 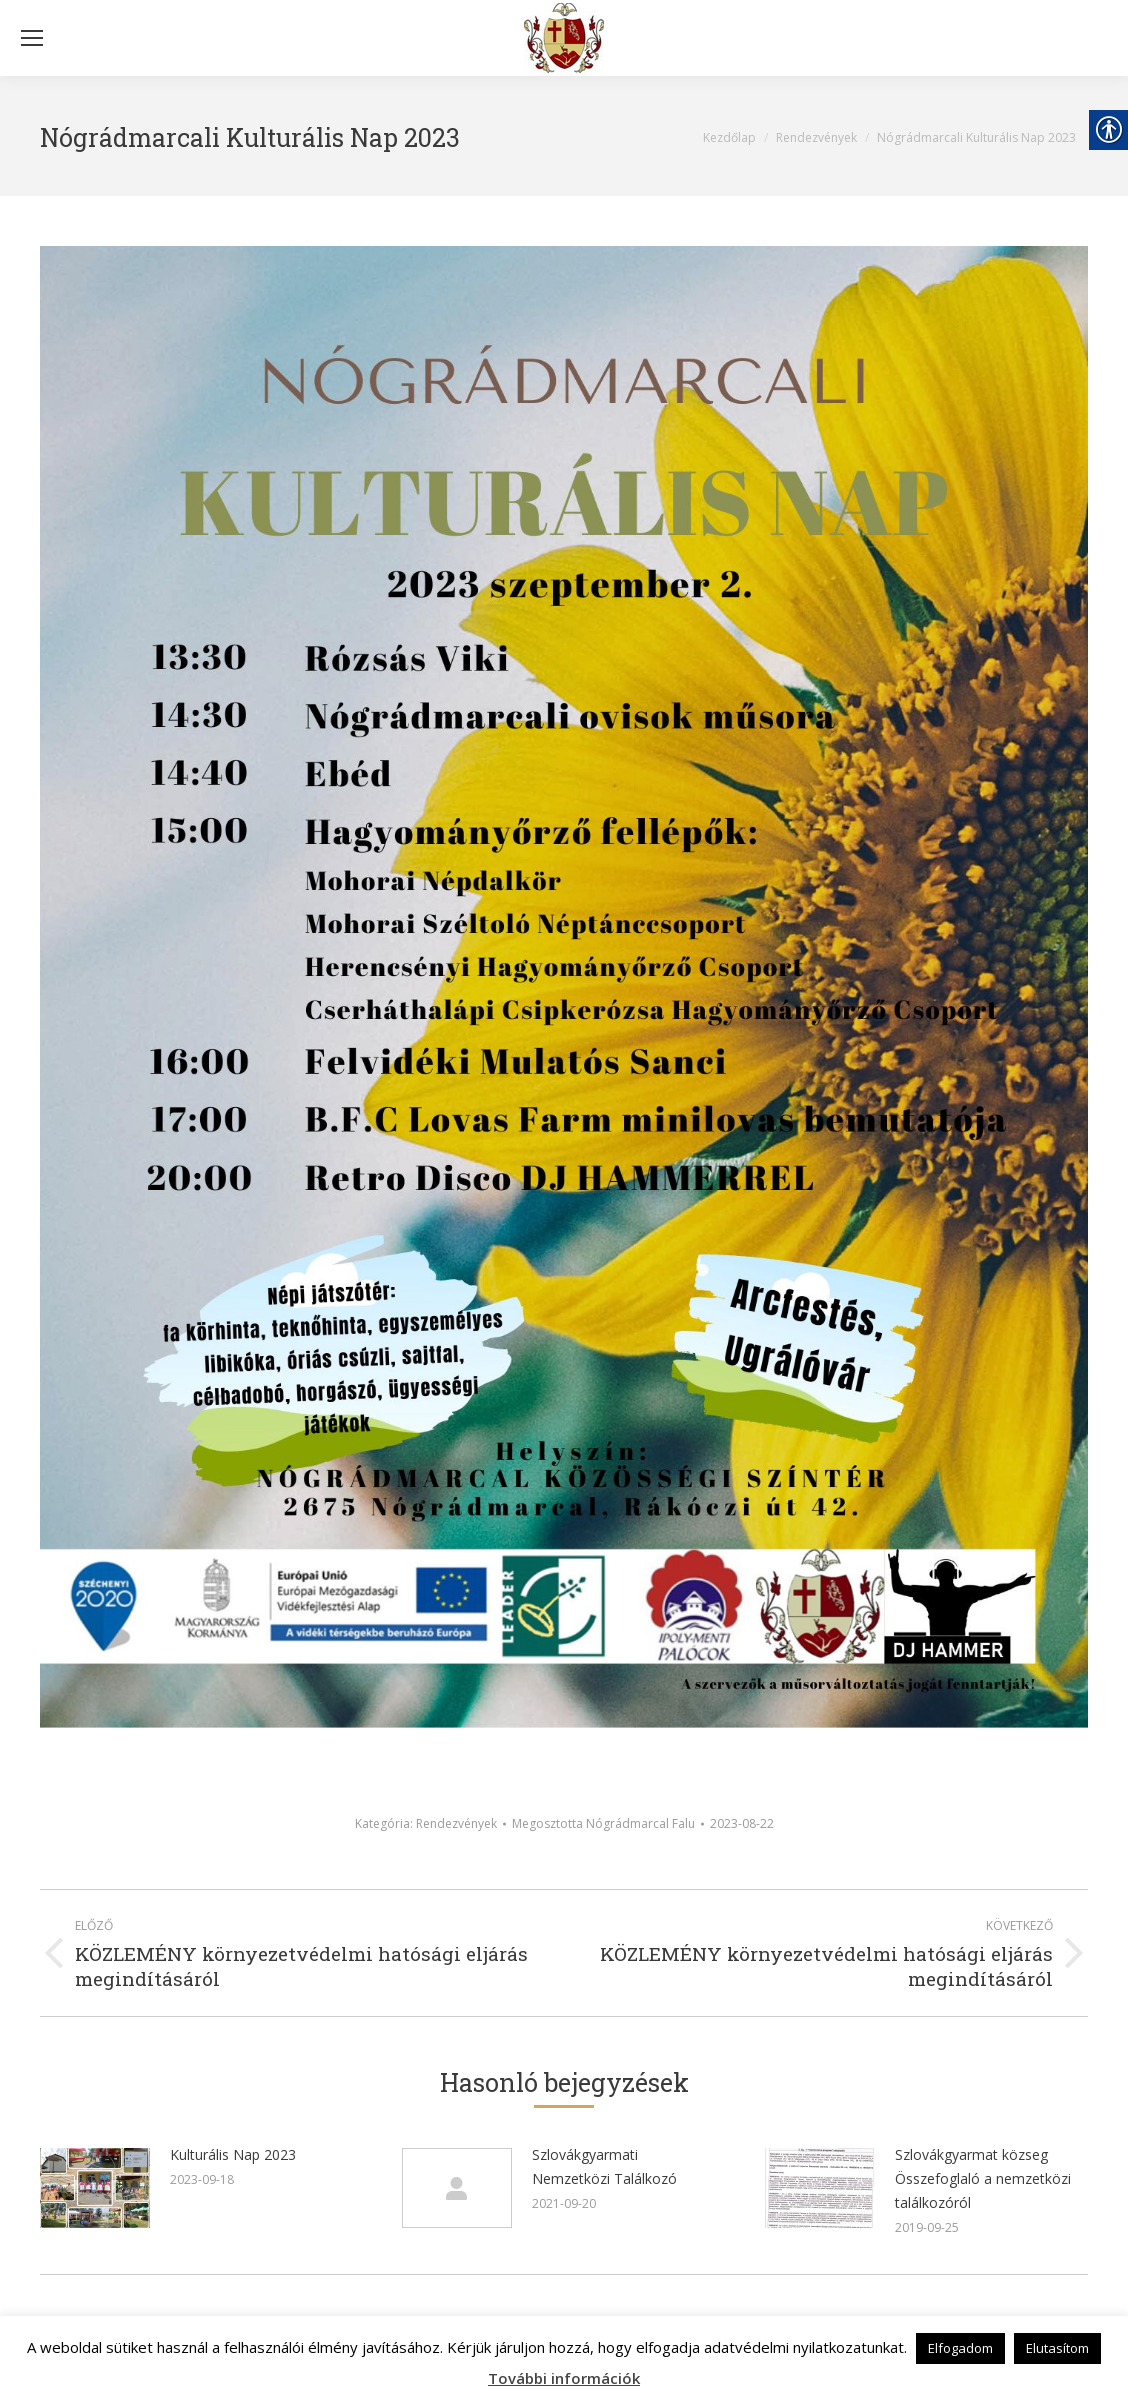 I want to click on Kulturális Nap 2023 [link], so click(x=233, y=2154).